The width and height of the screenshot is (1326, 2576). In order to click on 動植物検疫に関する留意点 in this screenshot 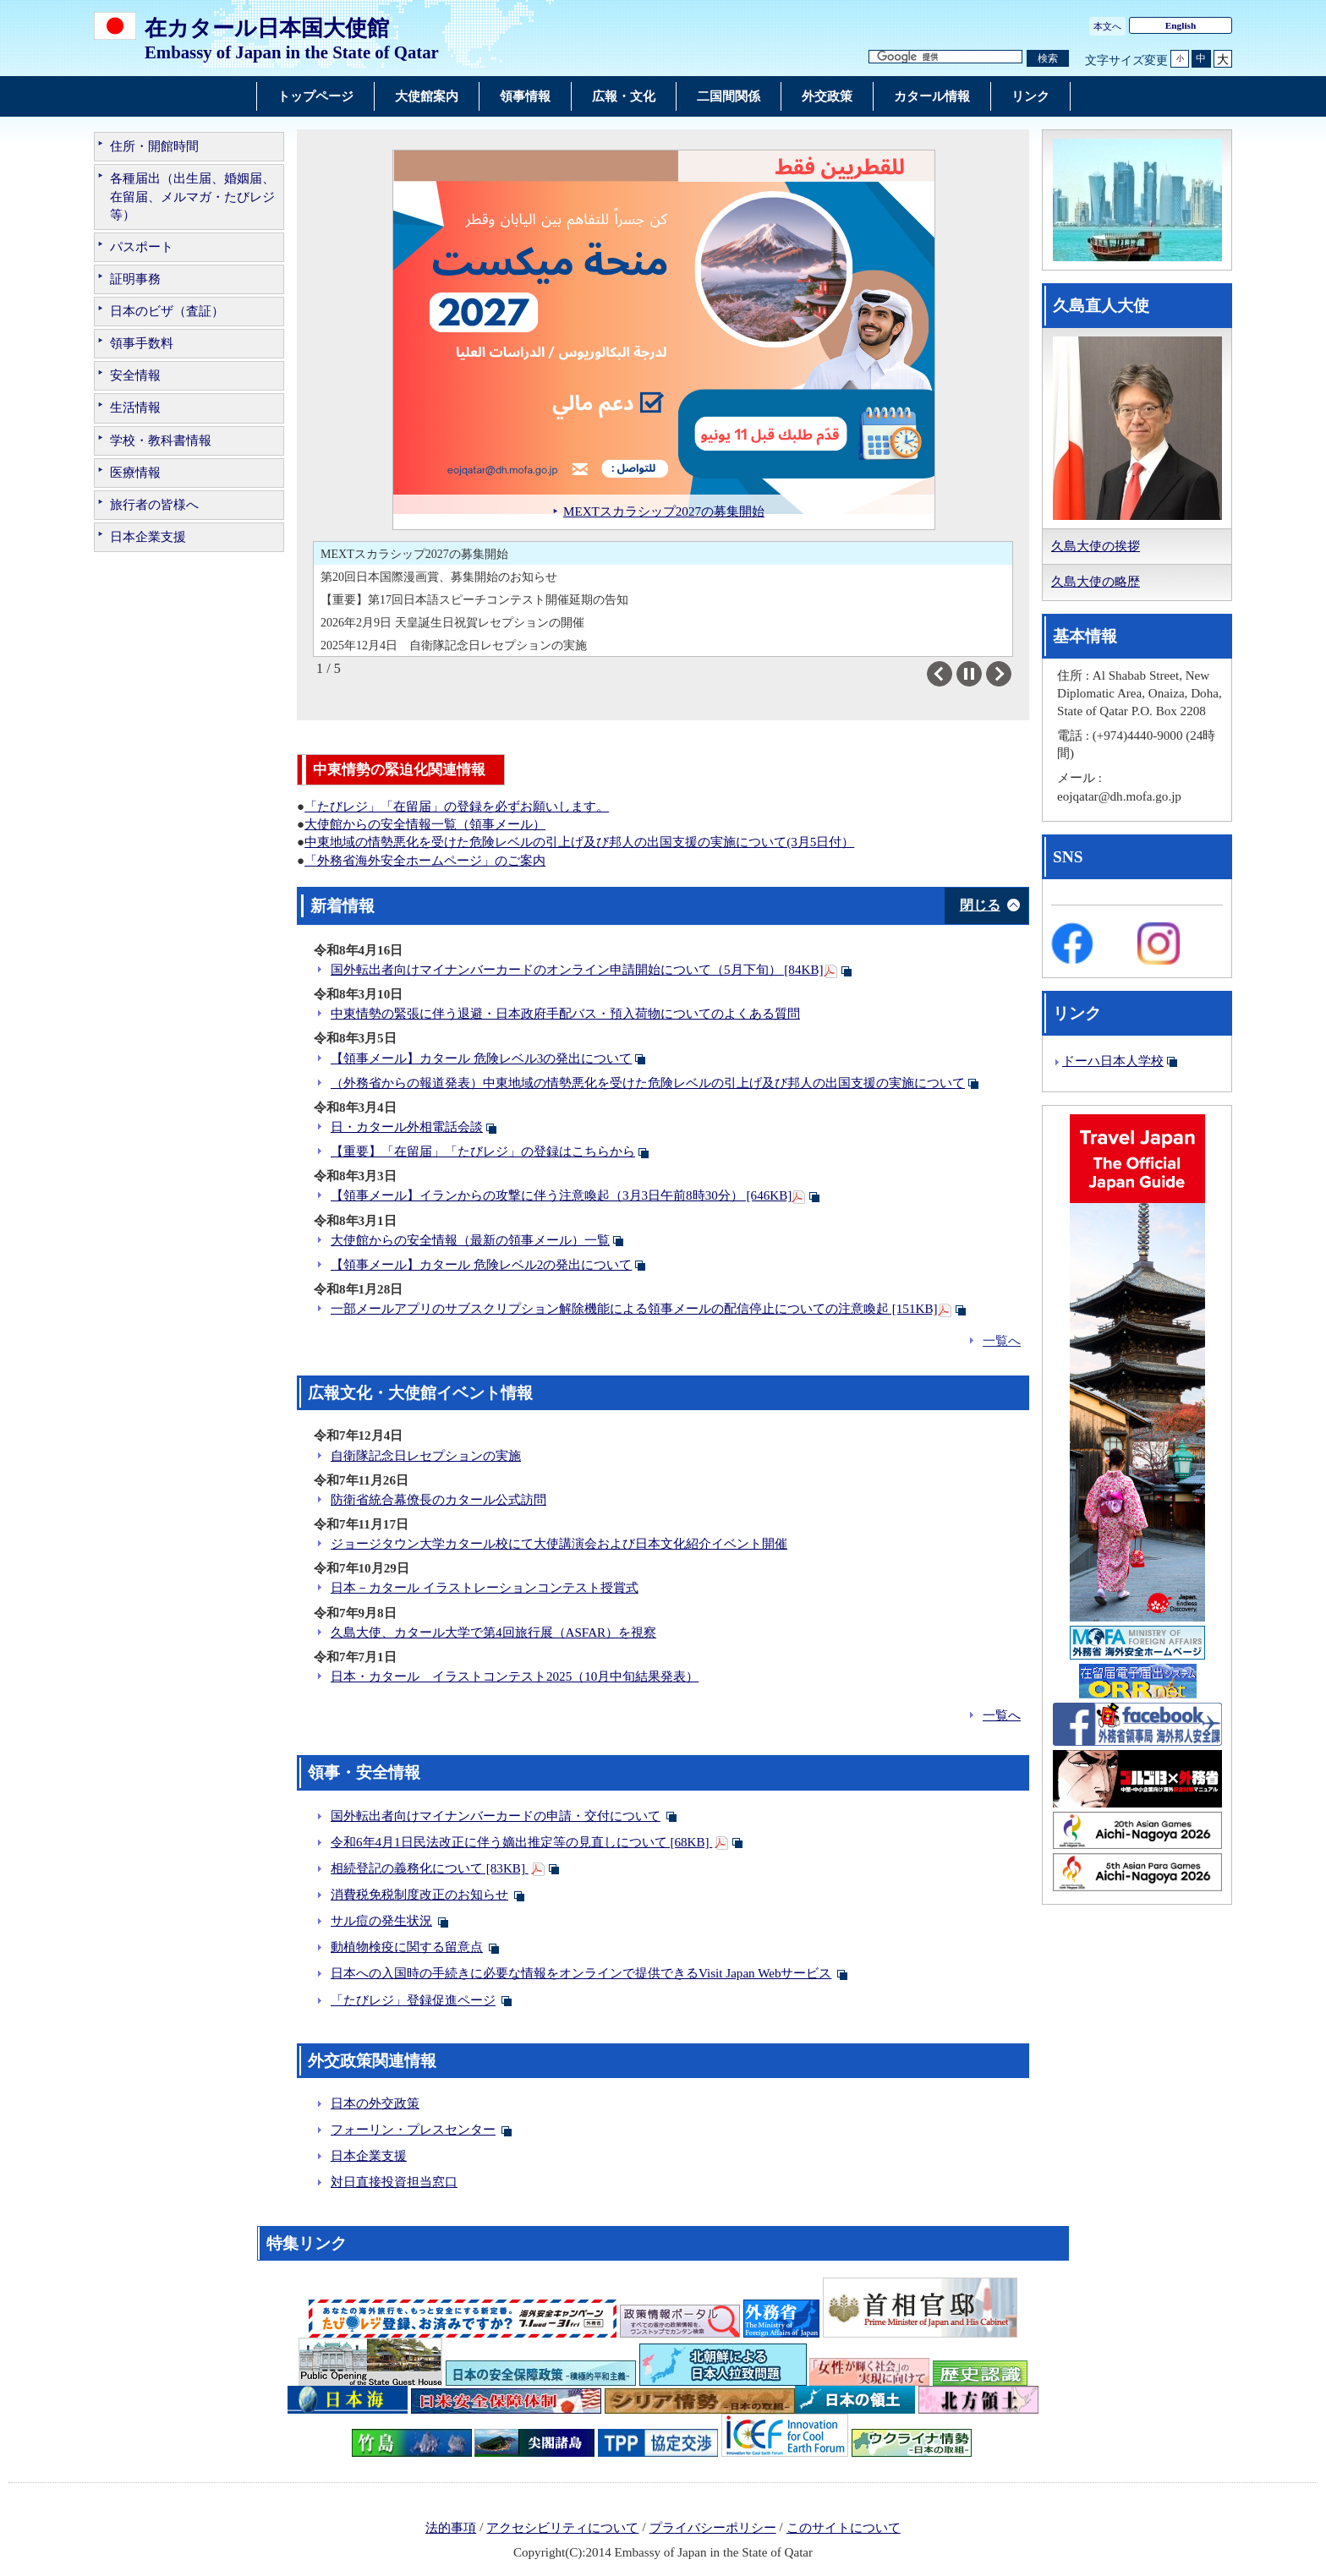, I will do `click(407, 1947)`.